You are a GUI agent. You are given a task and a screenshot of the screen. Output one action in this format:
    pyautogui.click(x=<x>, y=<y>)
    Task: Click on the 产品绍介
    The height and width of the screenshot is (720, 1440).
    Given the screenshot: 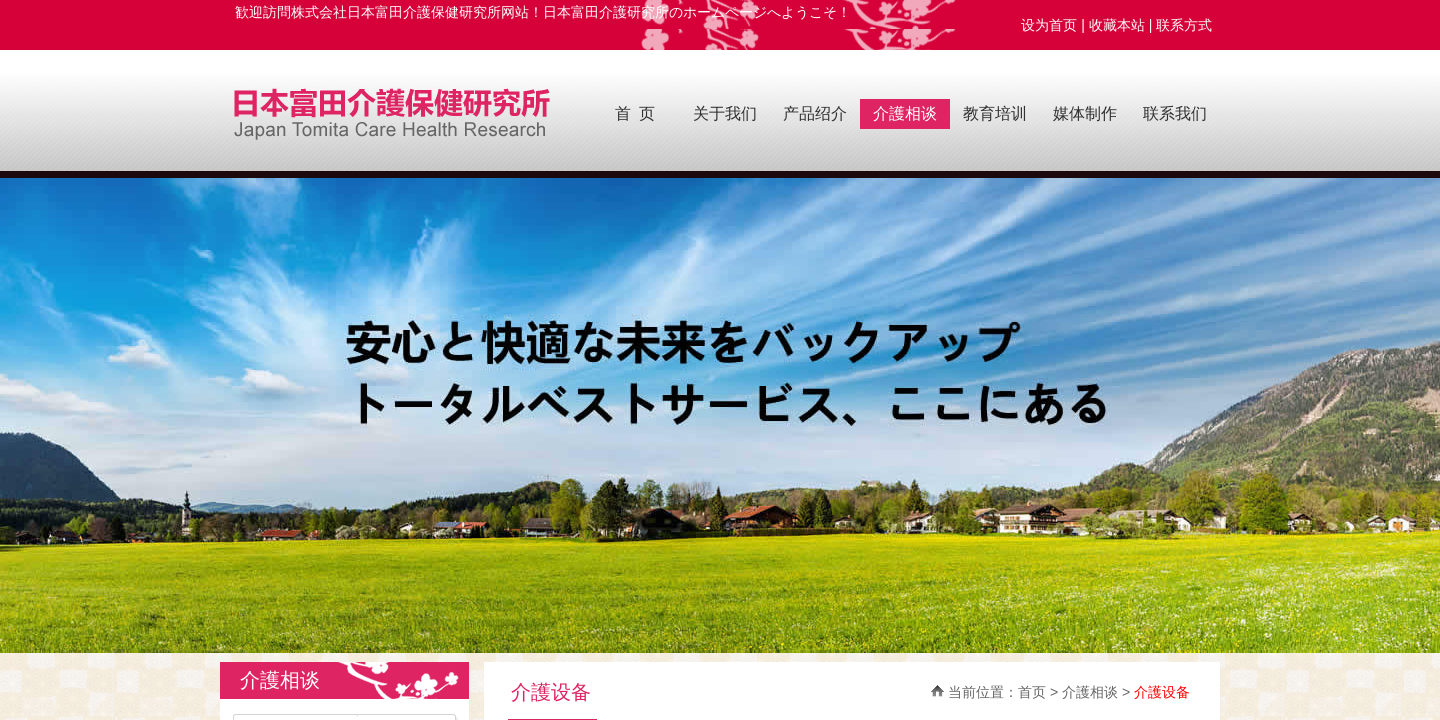 What is the action you would take?
    pyautogui.click(x=815, y=113)
    